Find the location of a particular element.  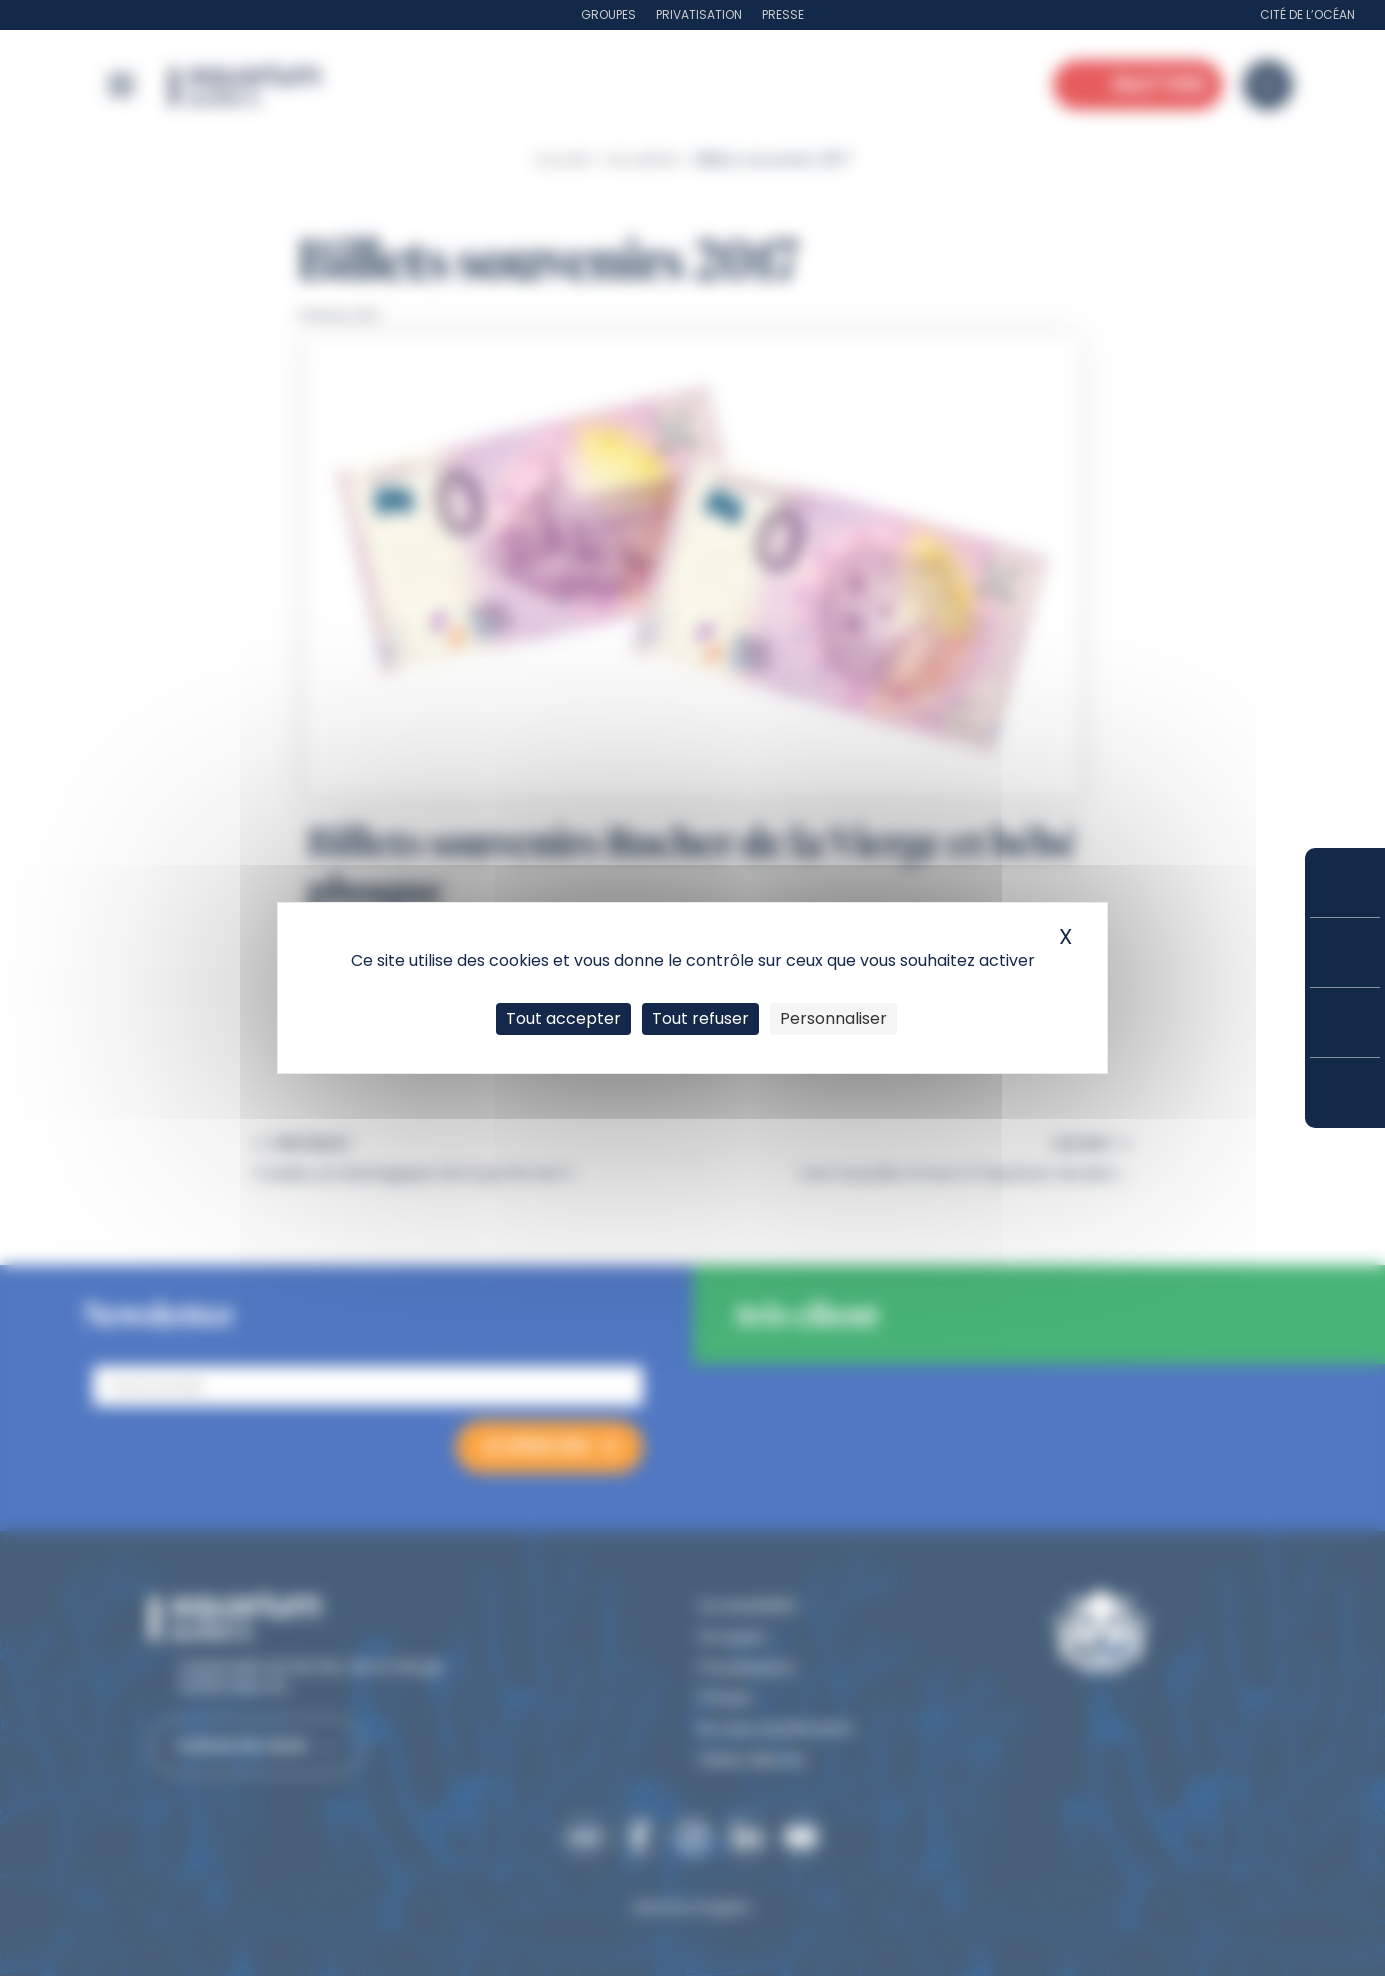

Tarifs is located at coordinates (1345, 952).